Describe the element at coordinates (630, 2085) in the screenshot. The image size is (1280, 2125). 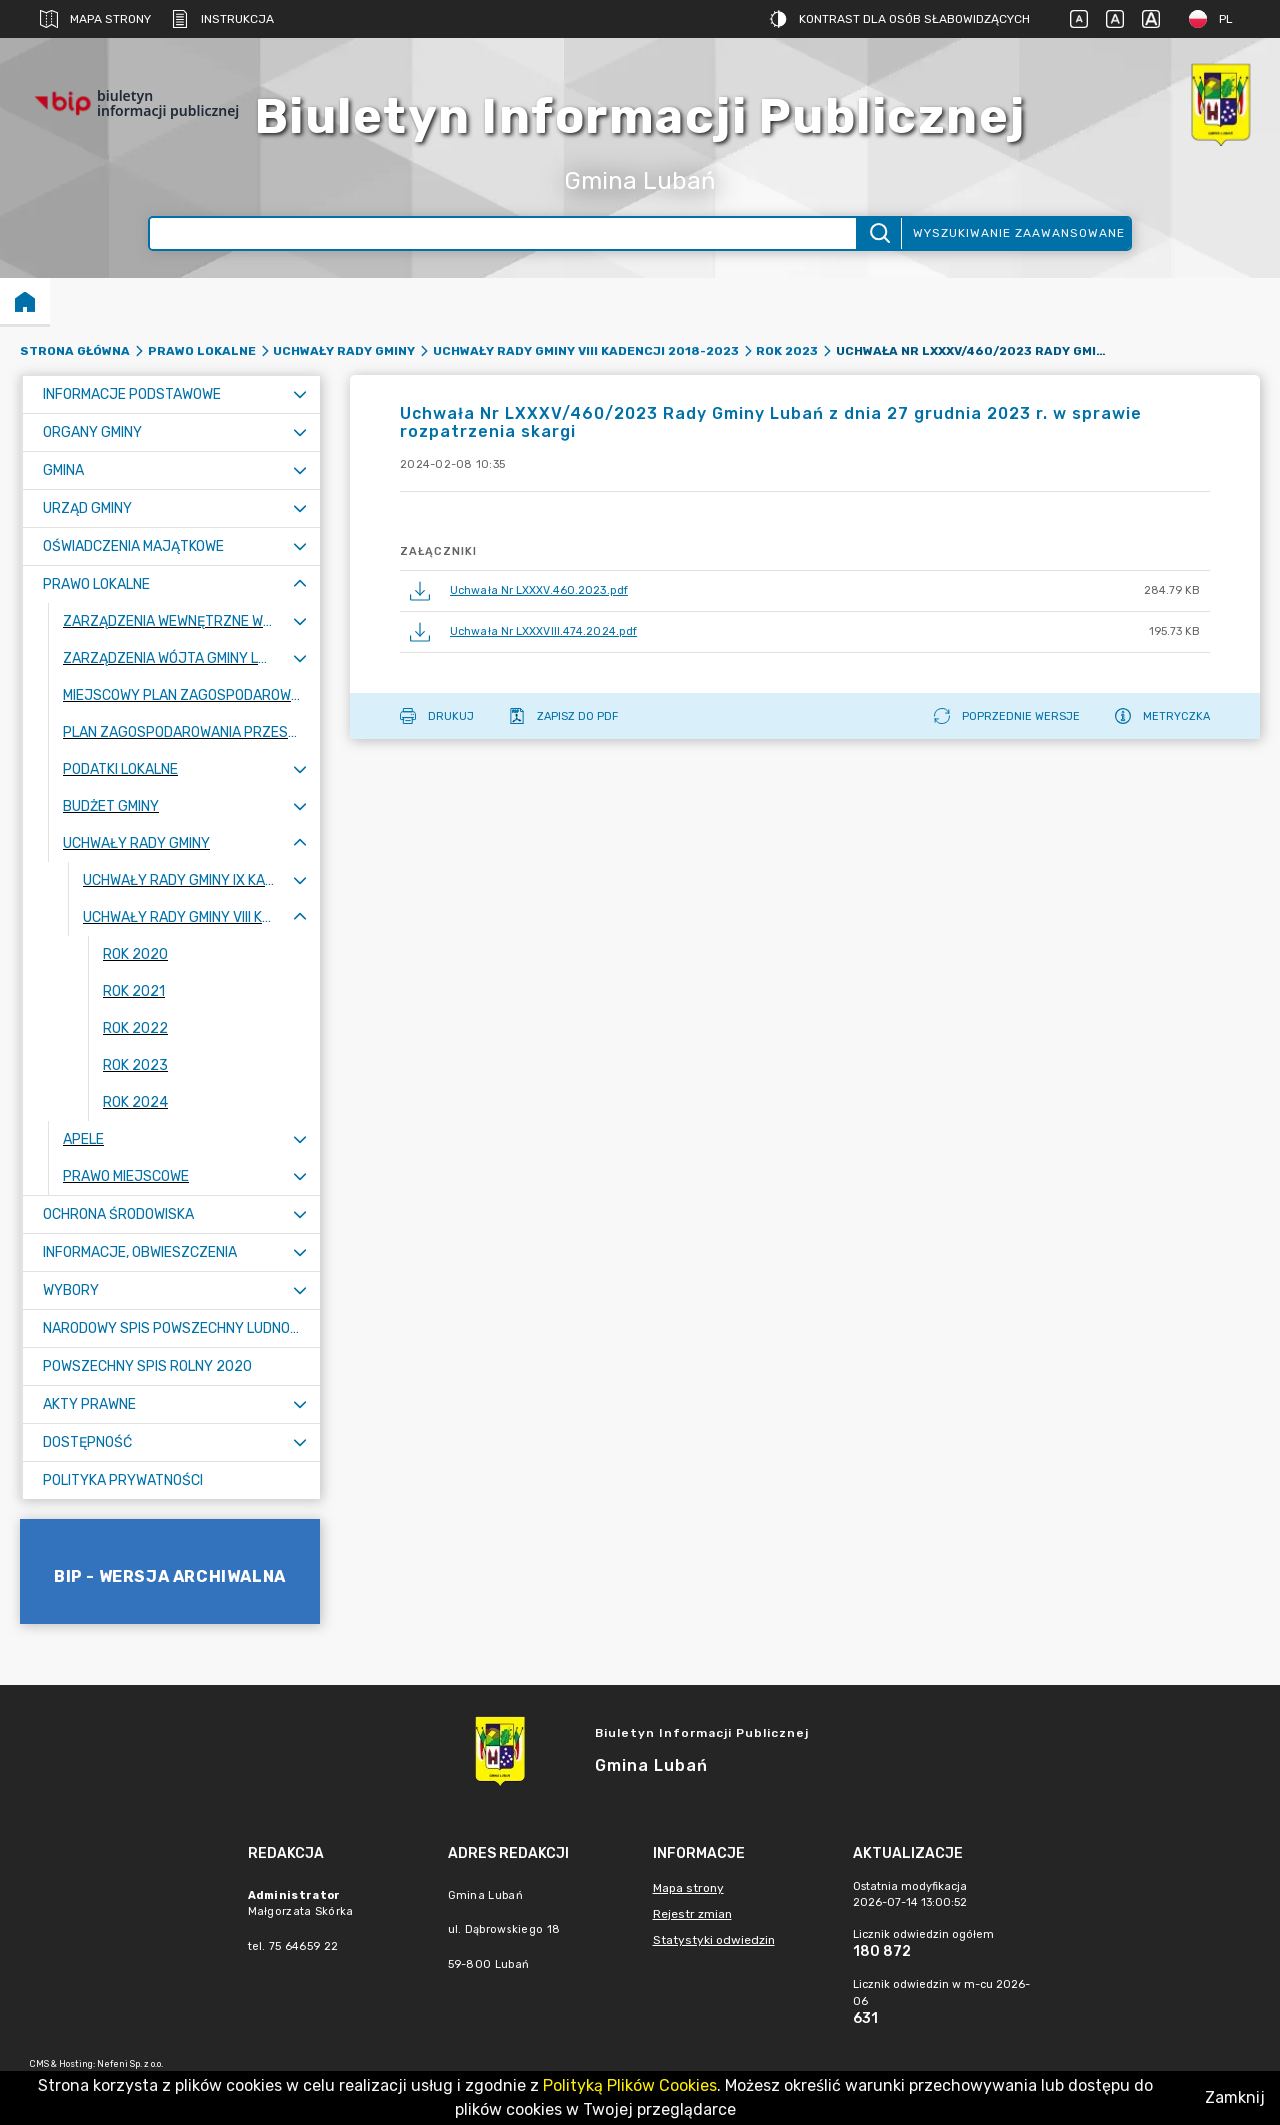
I see `Polityką Plików Cookies` at that location.